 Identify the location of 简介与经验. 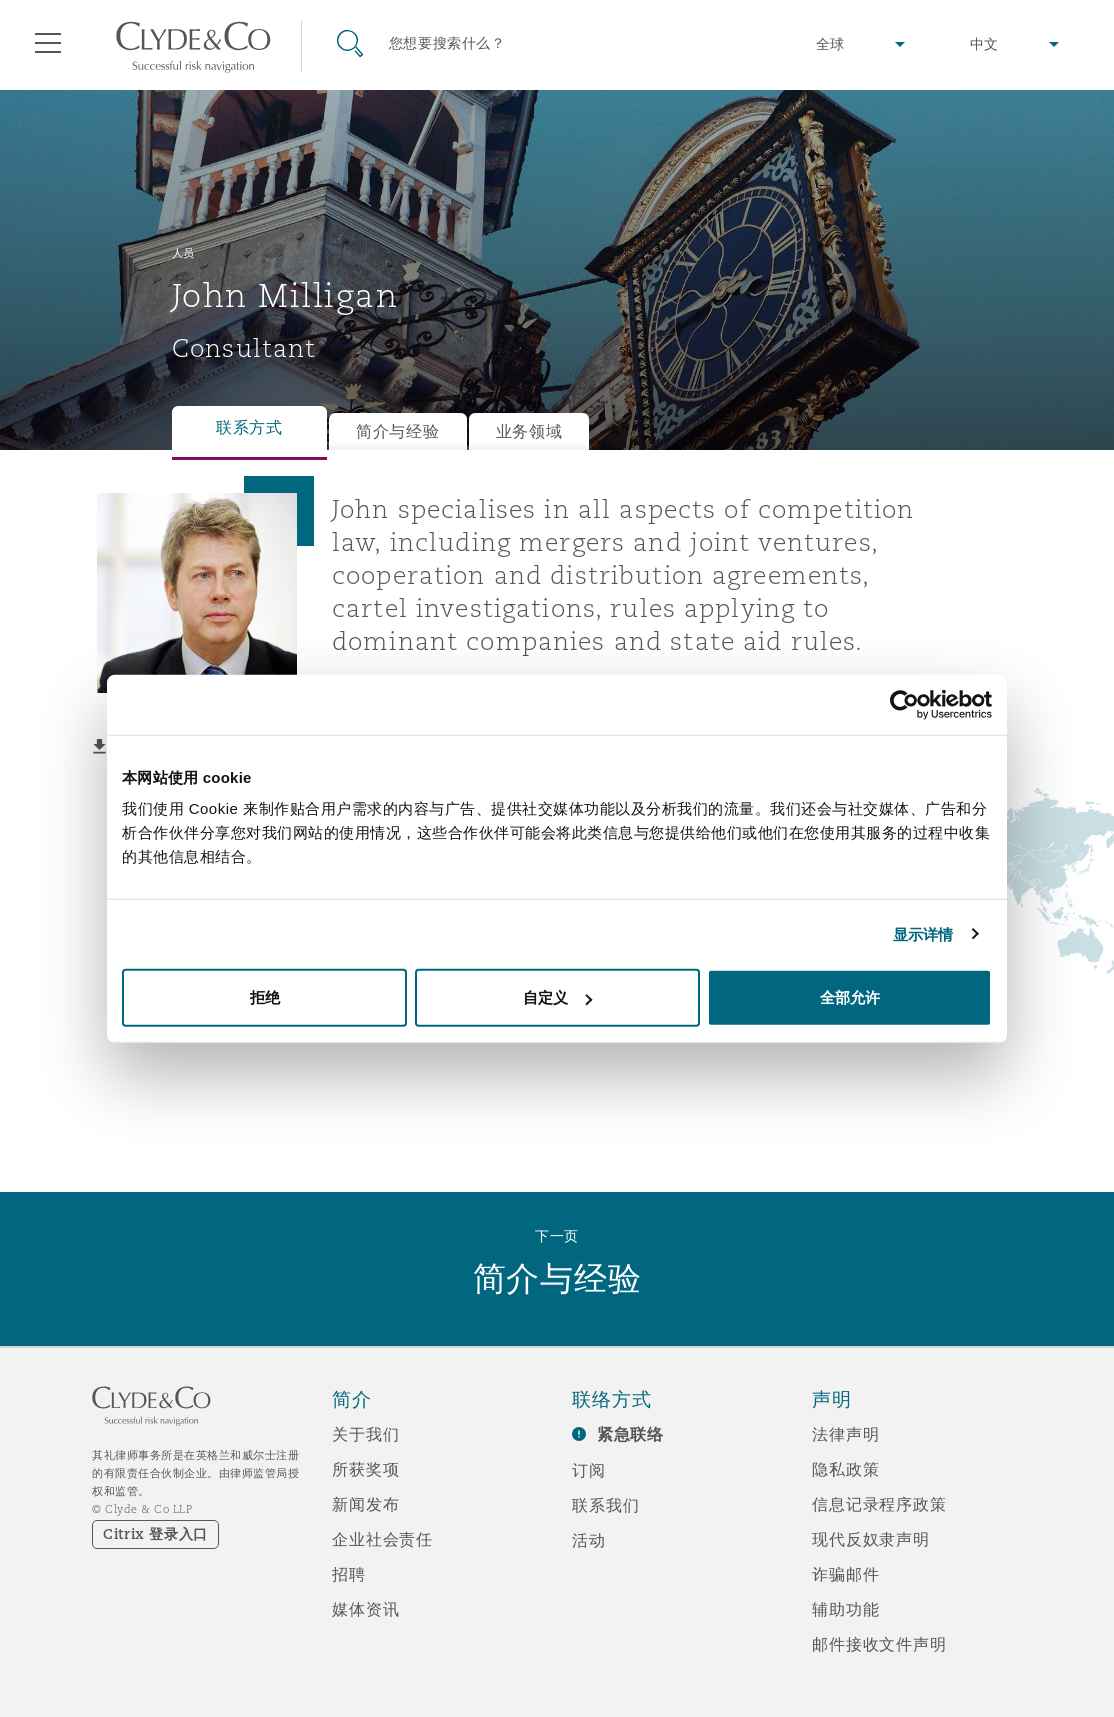
(398, 431).